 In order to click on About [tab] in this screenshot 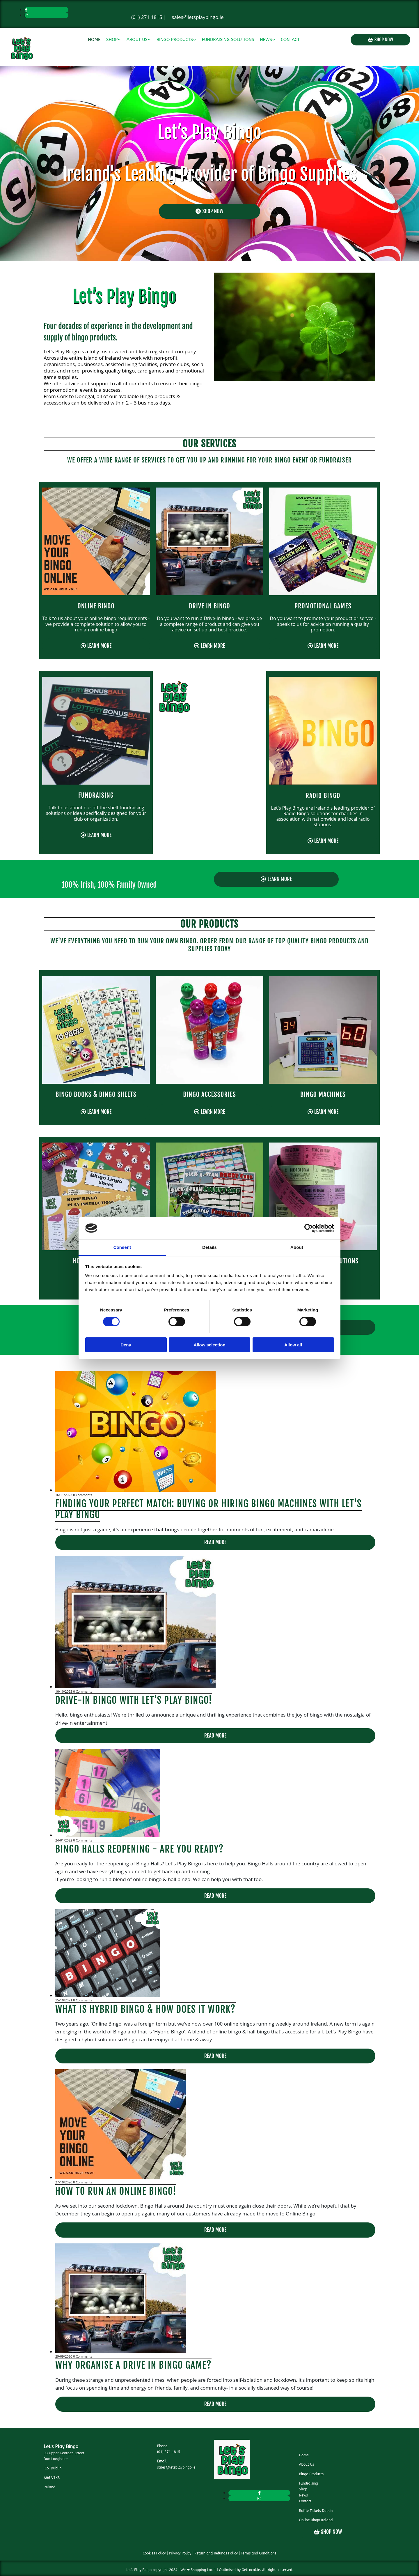, I will do `click(296, 1247)`.